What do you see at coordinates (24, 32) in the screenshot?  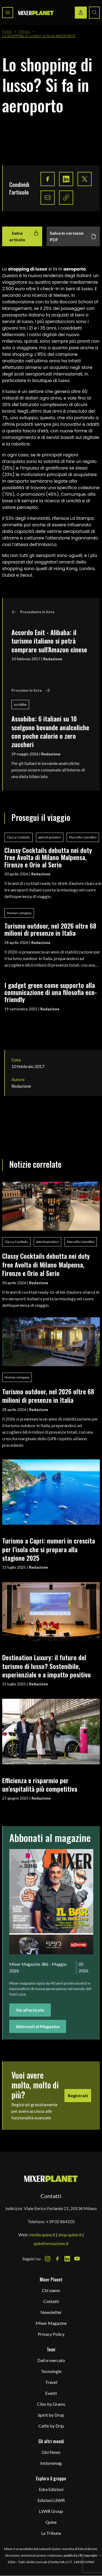 I see `Travel` at bounding box center [24, 32].